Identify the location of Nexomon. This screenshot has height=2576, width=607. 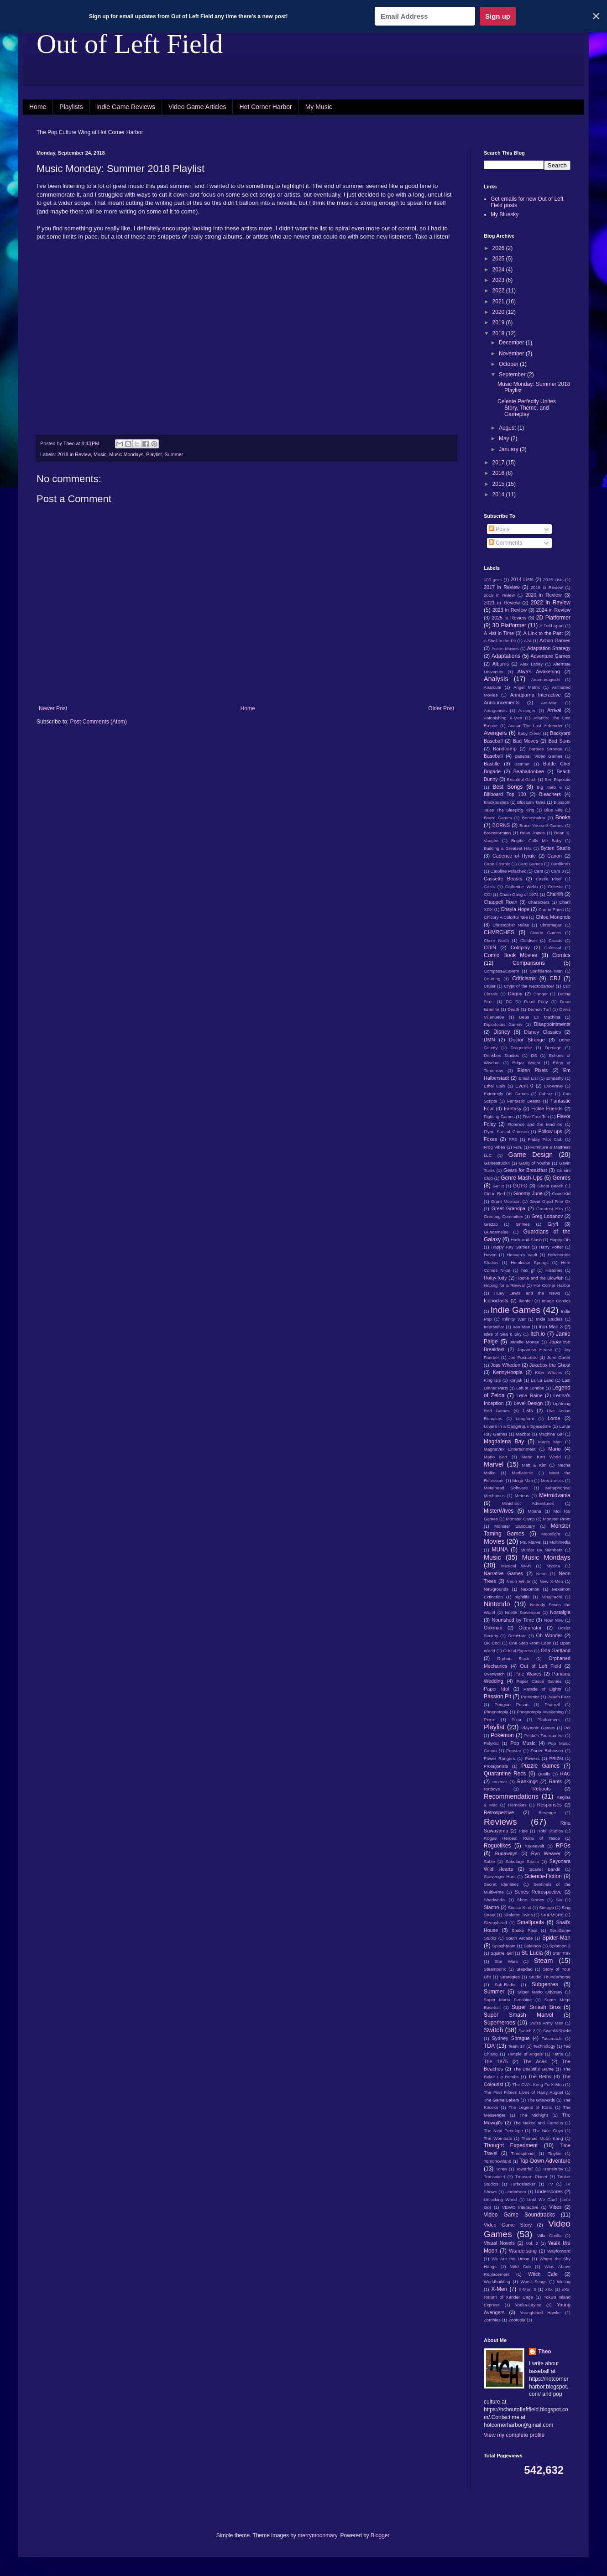
(530, 1589).